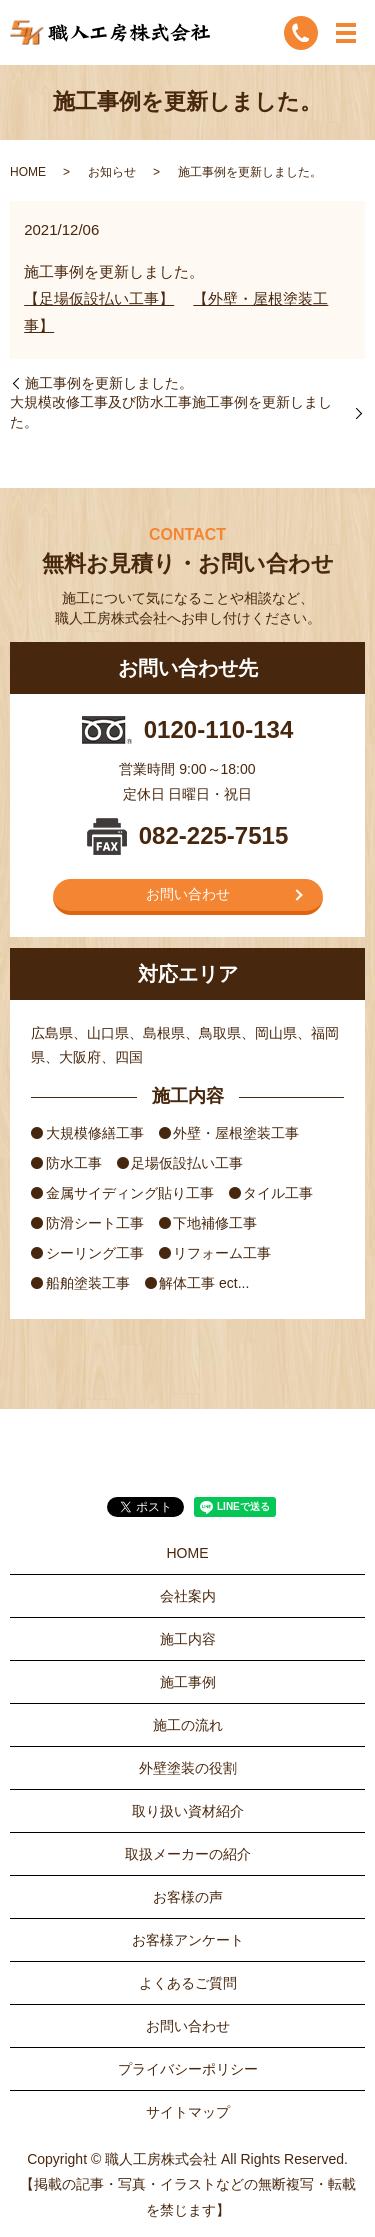 This screenshot has width=375, height=2237. I want to click on 会社案内, so click(188, 1596).